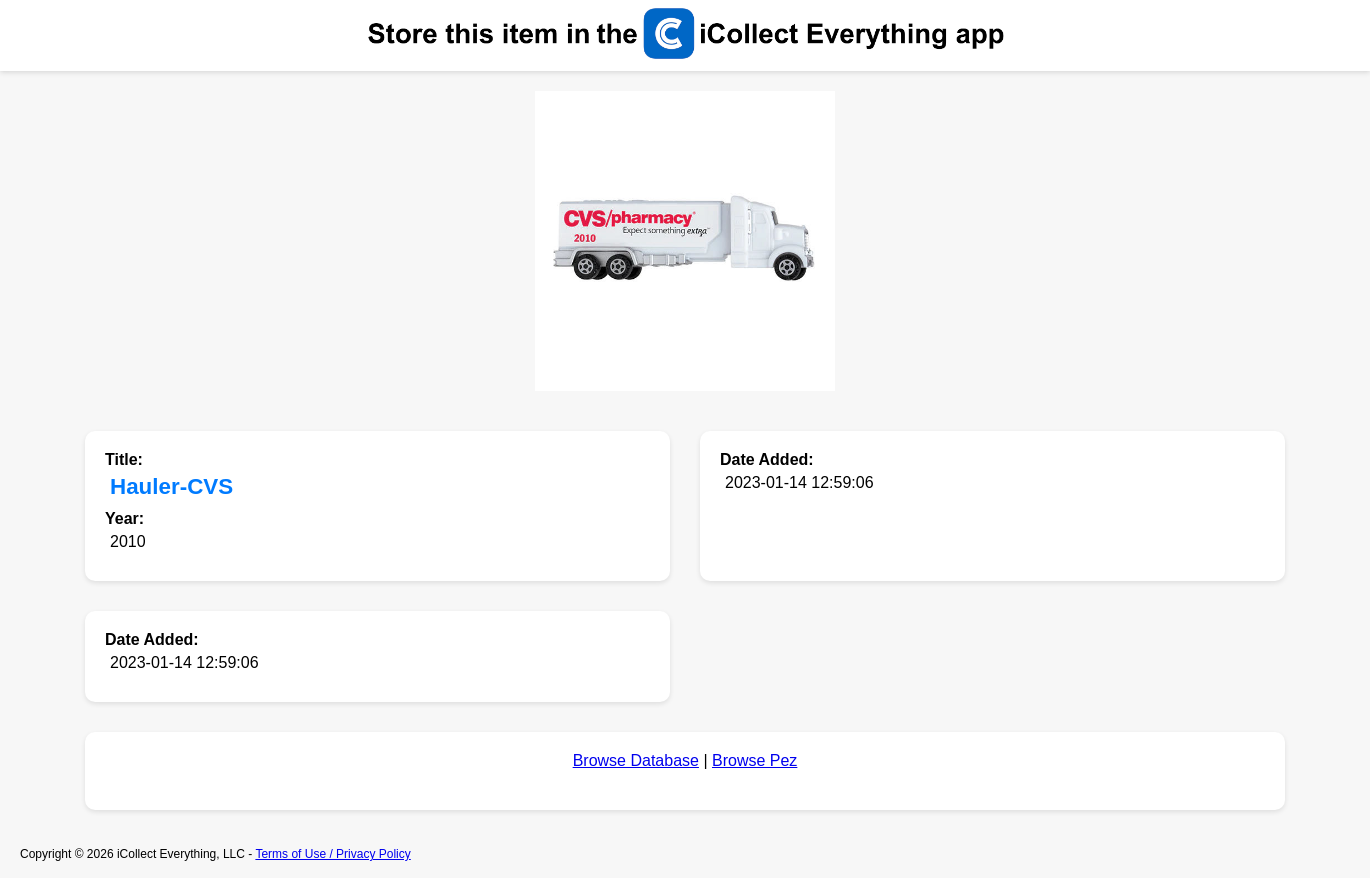 The height and width of the screenshot is (878, 1370). What do you see at coordinates (754, 760) in the screenshot?
I see `Browse Pez` at bounding box center [754, 760].